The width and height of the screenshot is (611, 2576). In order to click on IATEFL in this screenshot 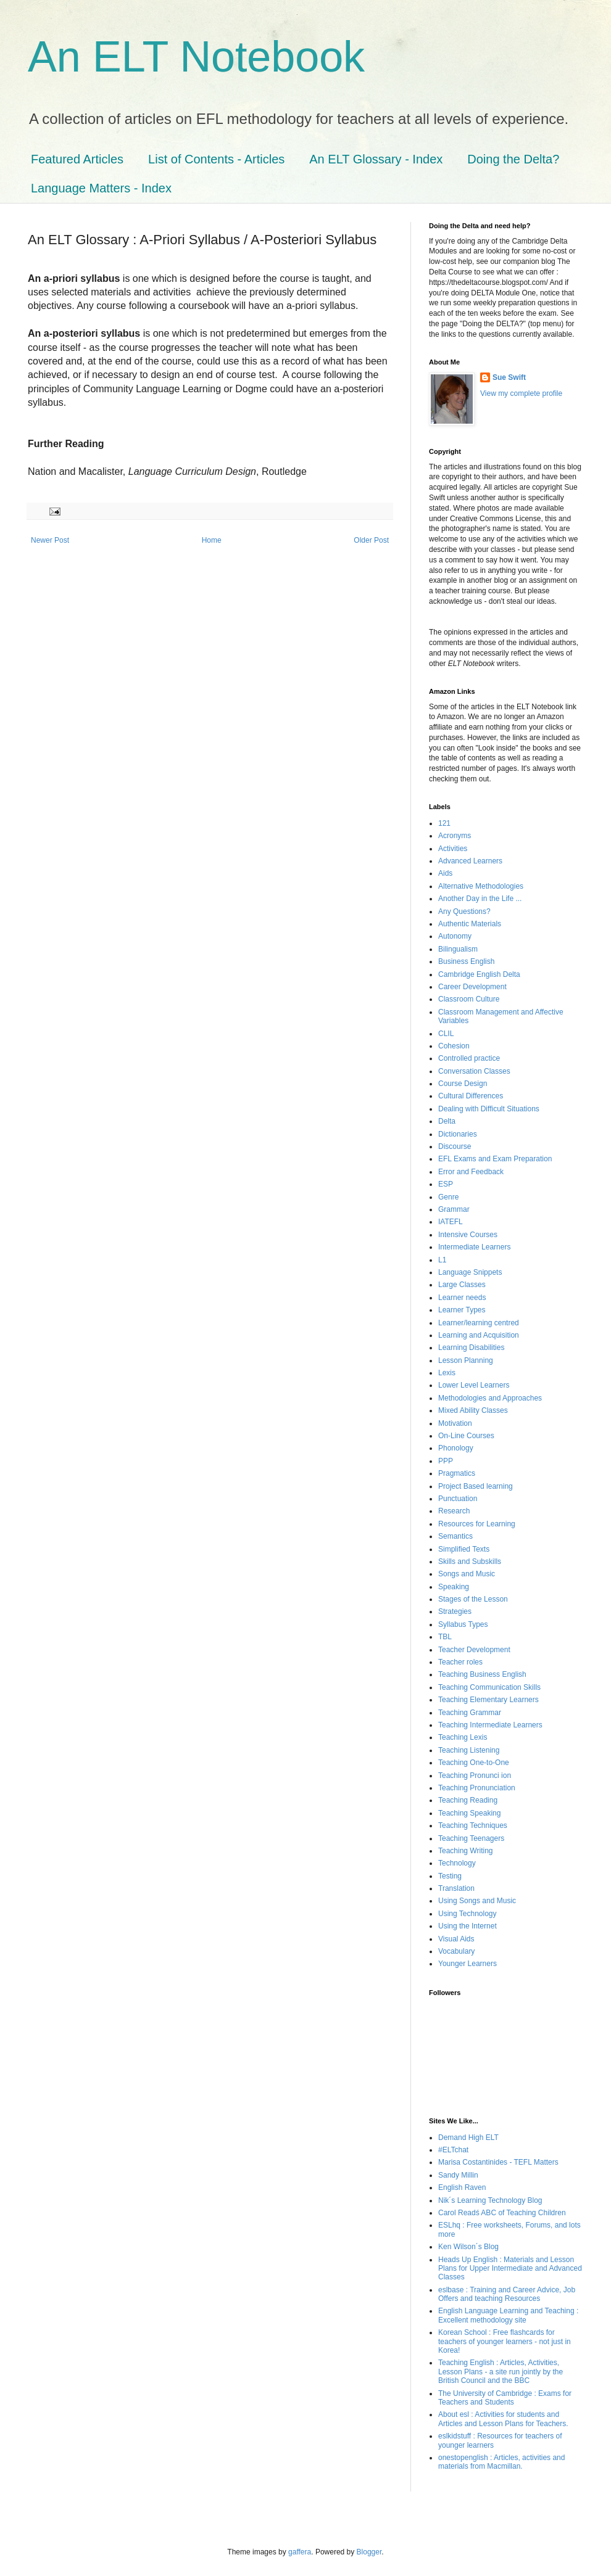, I will do `click(450, 1221)`.